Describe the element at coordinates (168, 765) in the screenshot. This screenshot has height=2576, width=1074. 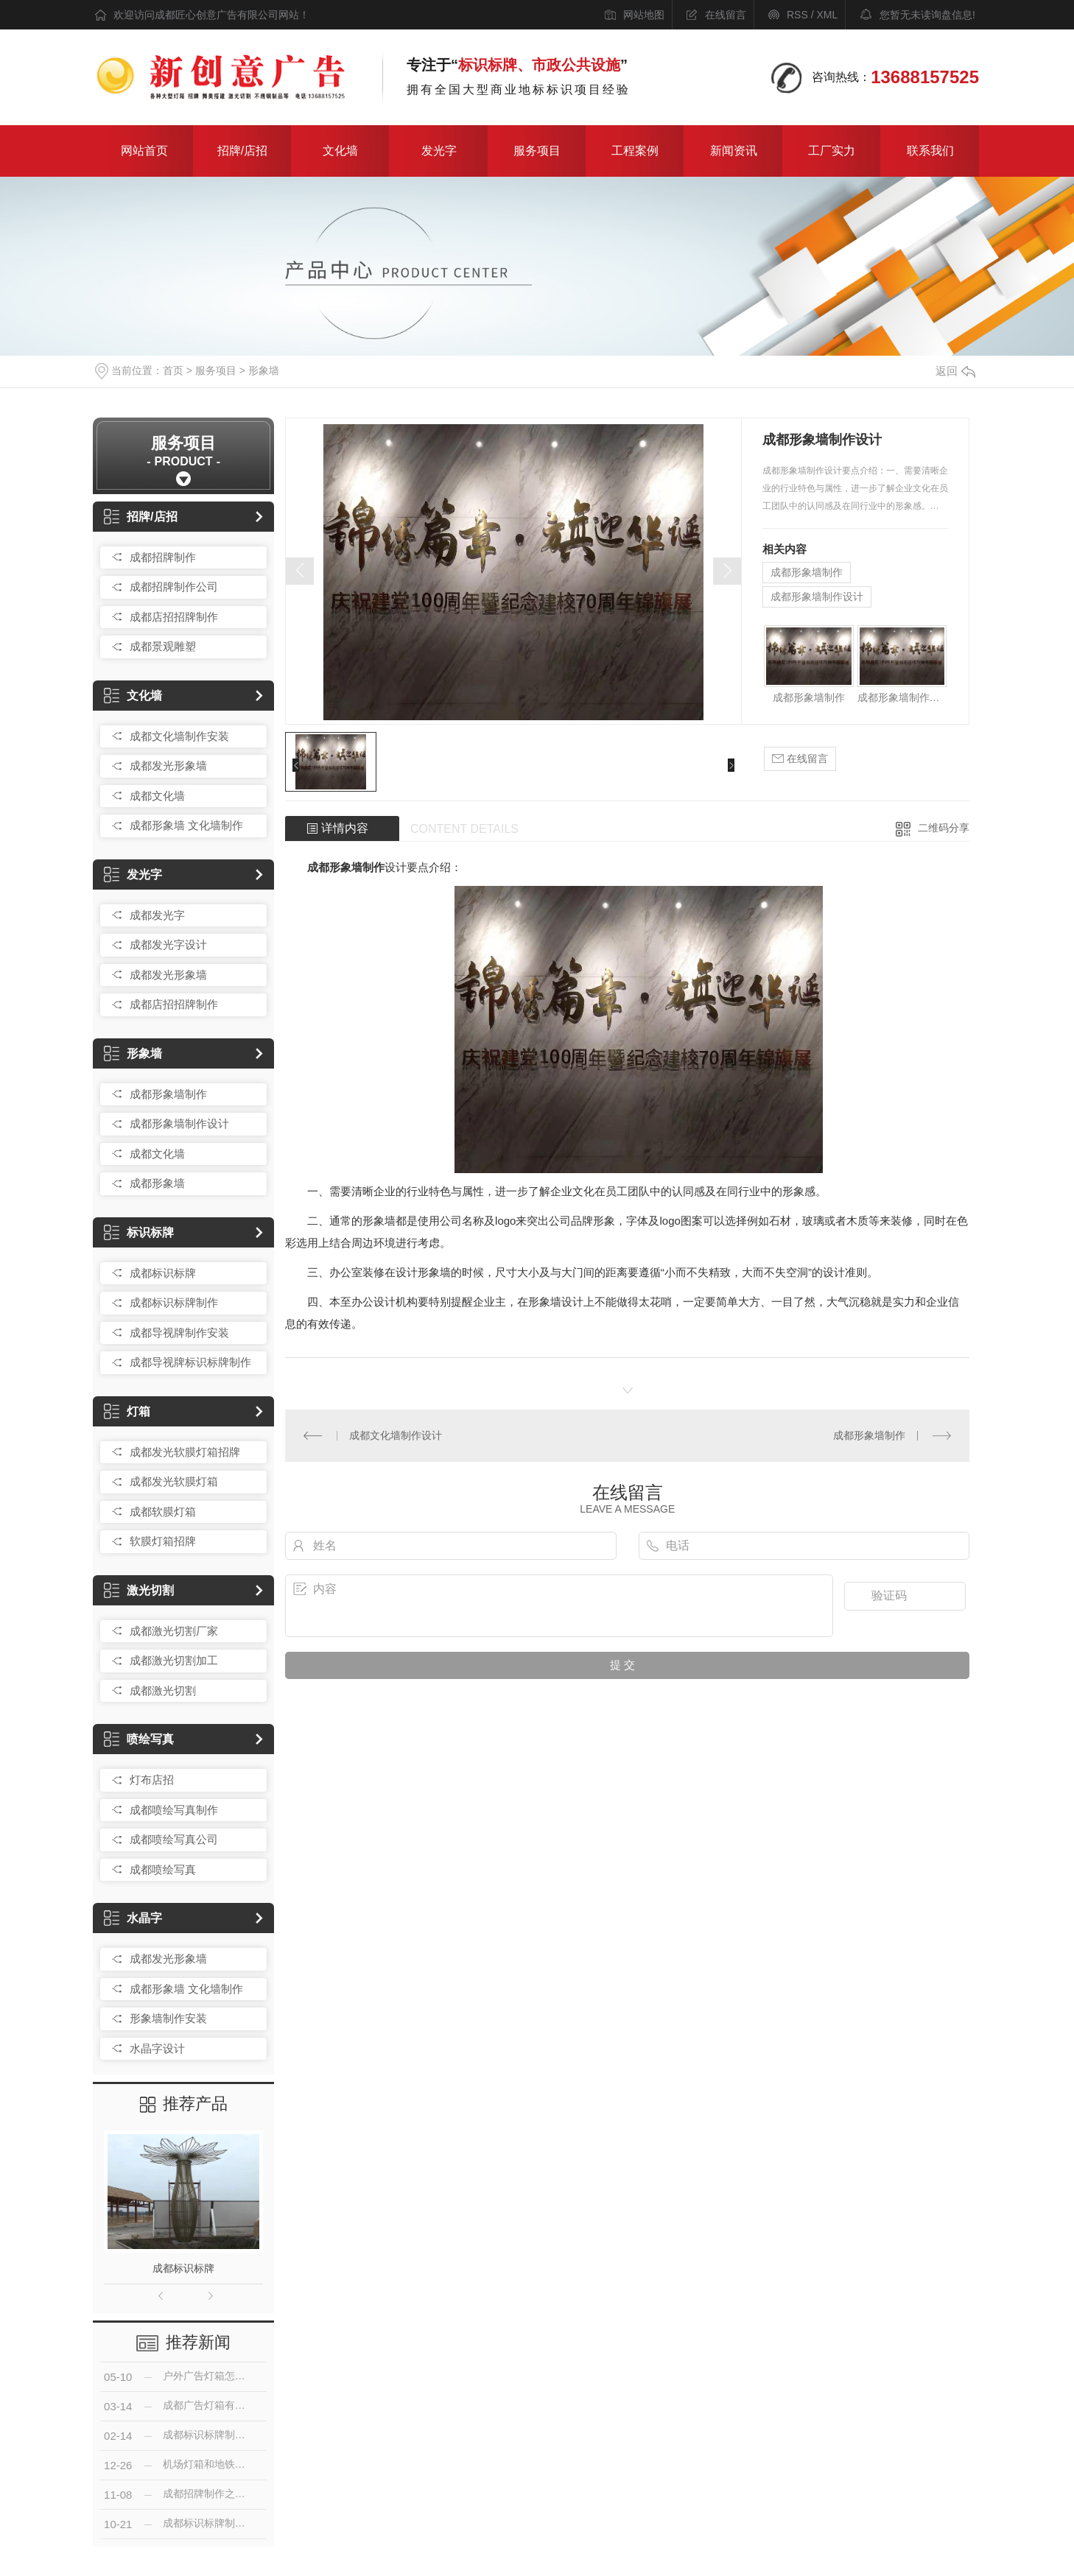
I see `成都发光形象墙` at that location.